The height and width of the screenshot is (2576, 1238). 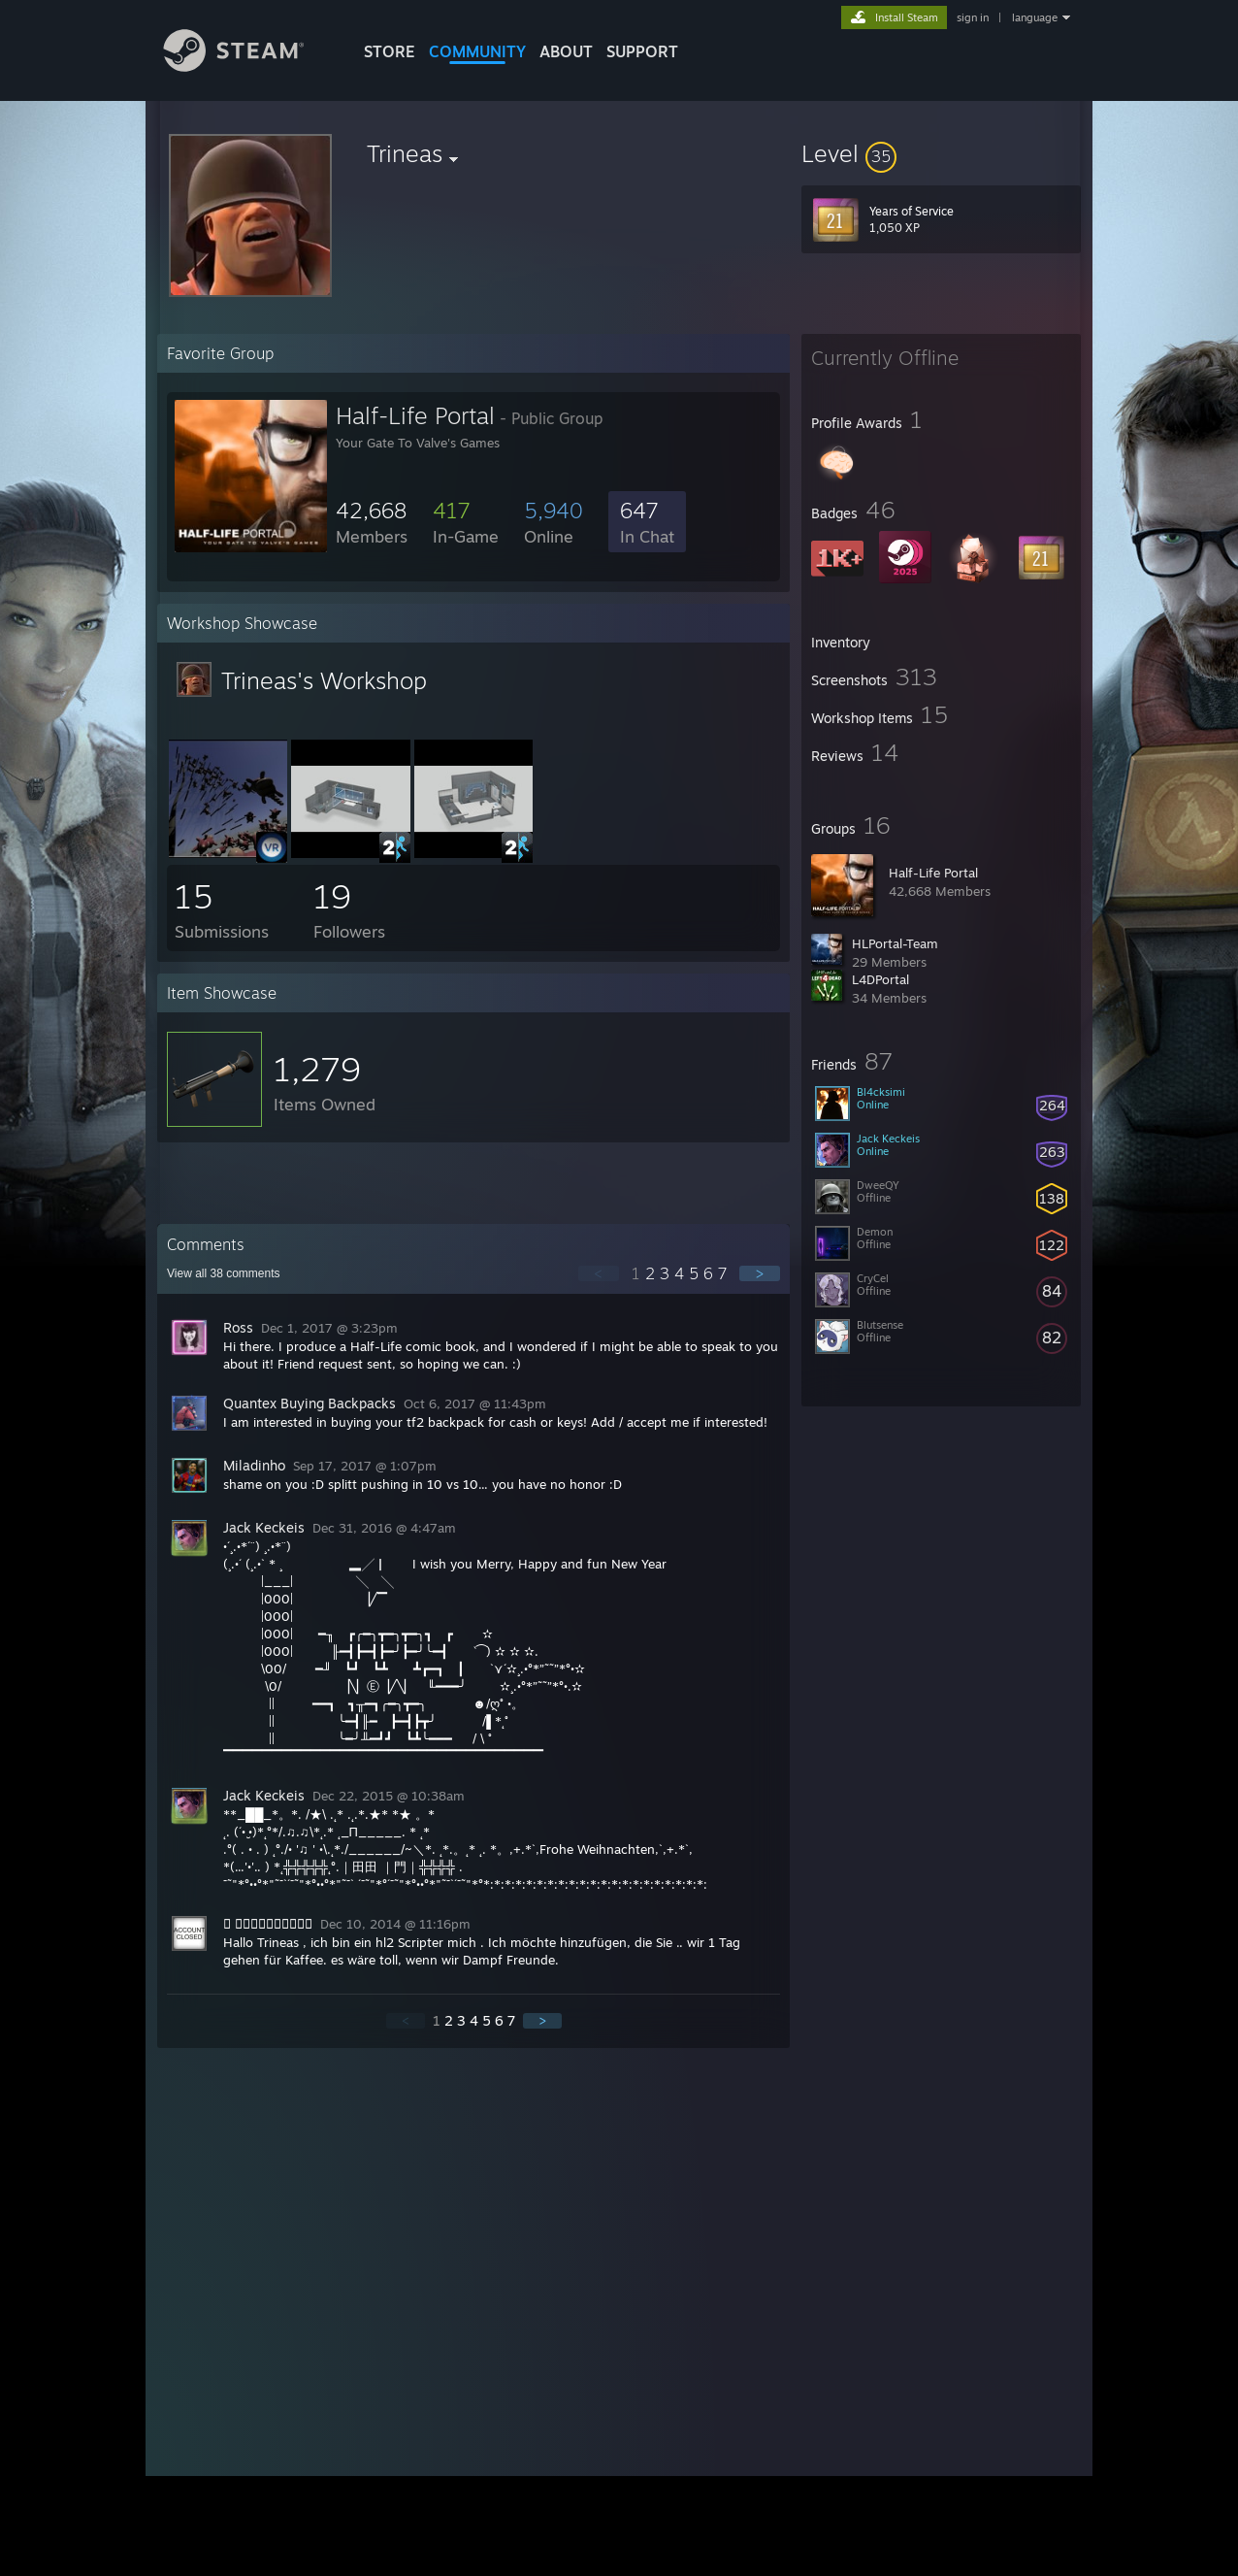 What do you see at coordinates (1035, 17) in the screenshot?
I see `language` at bounding box center [1035, 17].